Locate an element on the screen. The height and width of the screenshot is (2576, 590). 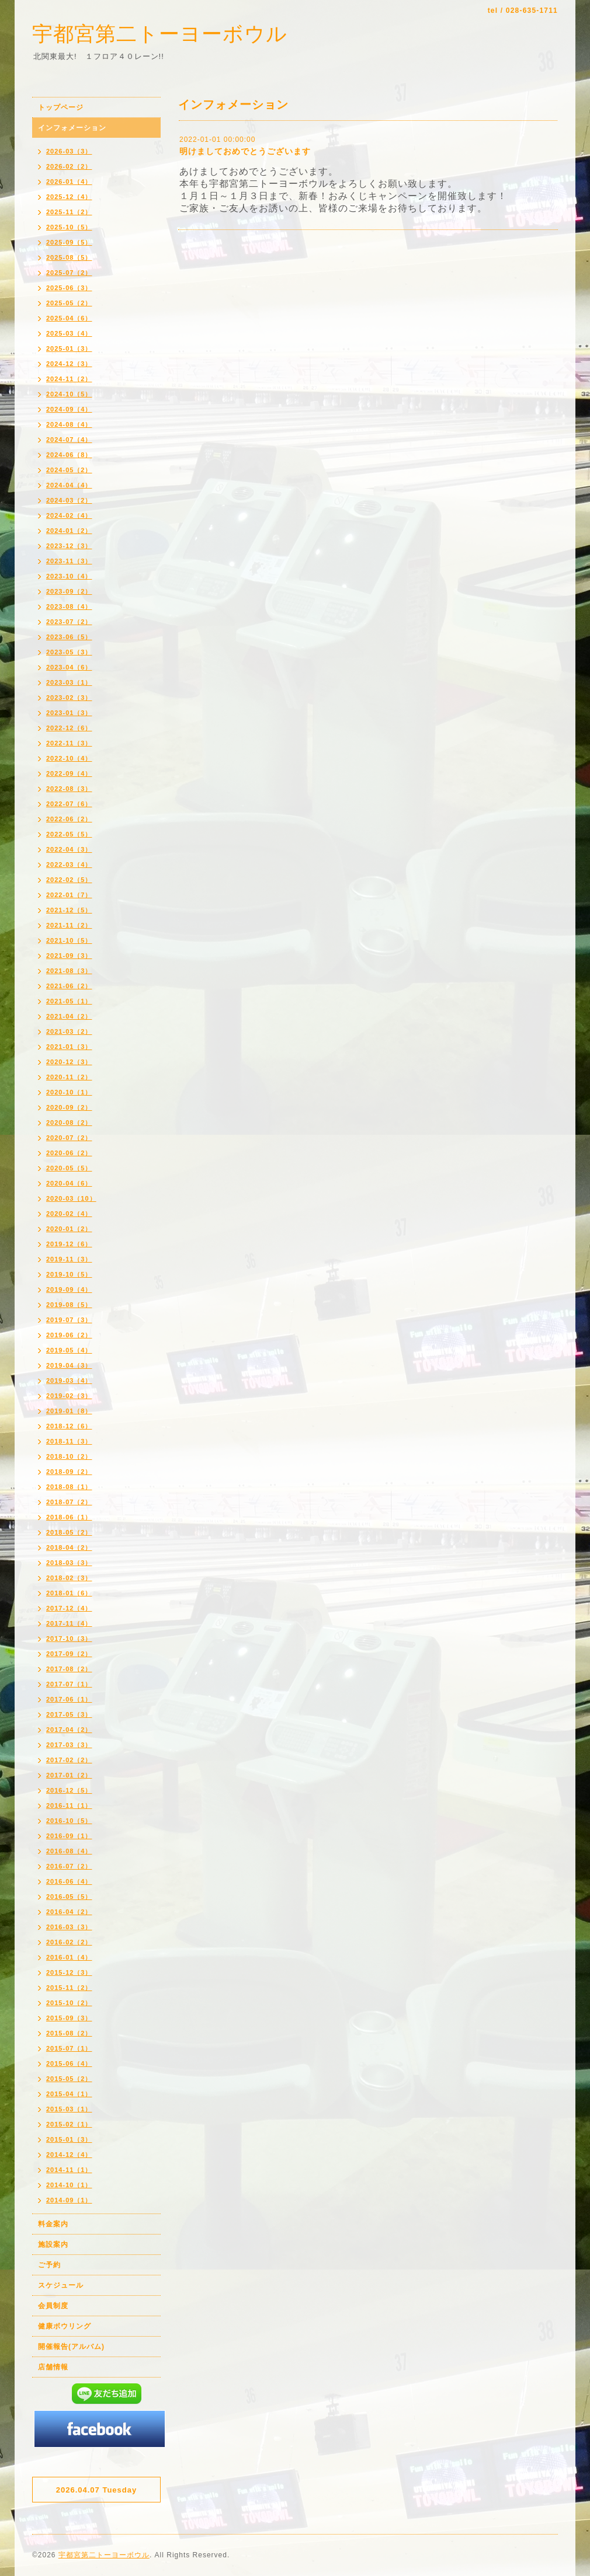
2018-04（2） is located at coordinates (69, 1547).